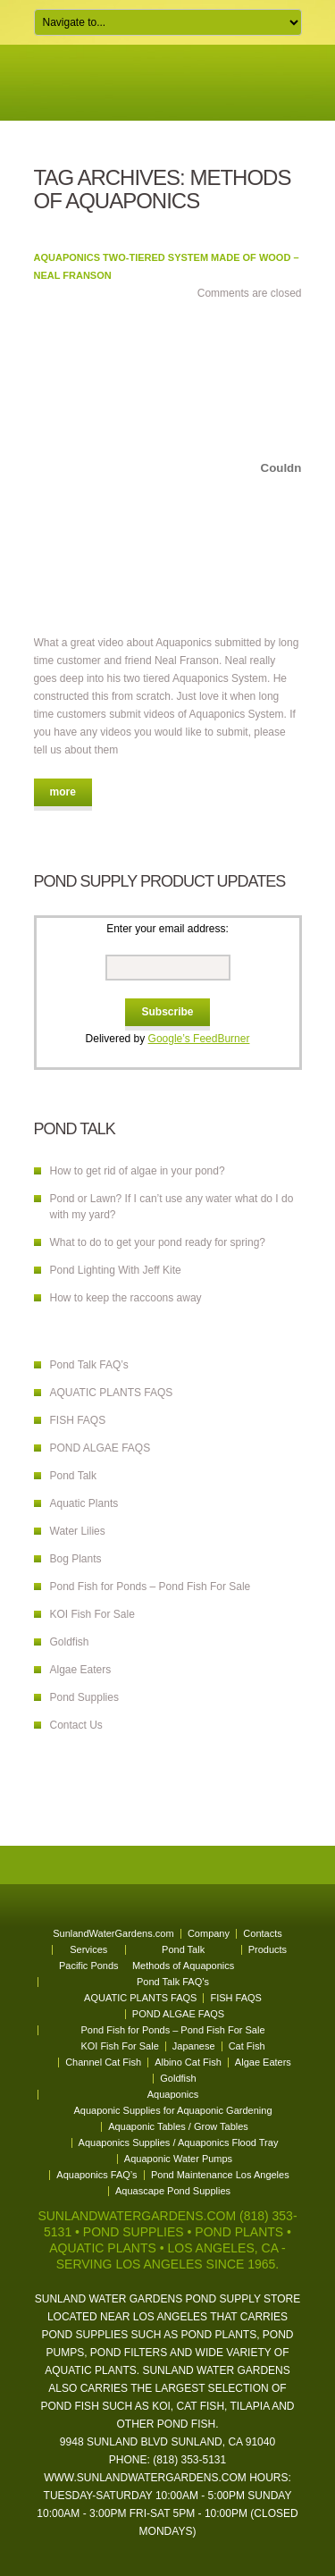  I want to click on POND ALGAE FAQS, so click(100, 1448).